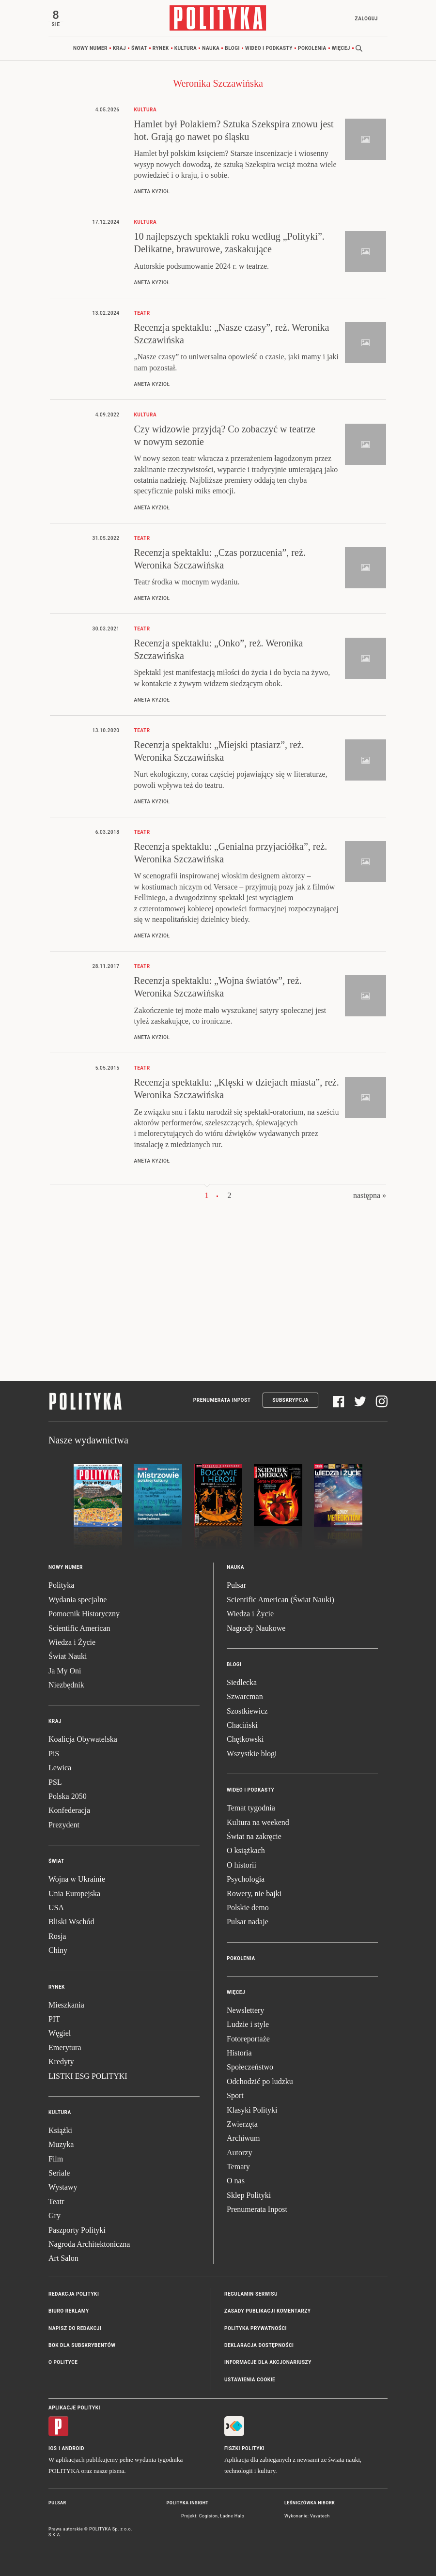 The width and height of the screenshot is (436, 2576). Describe the element at coordinates (63, 1825) in the screenshot. I see `Prezydent` at that location.